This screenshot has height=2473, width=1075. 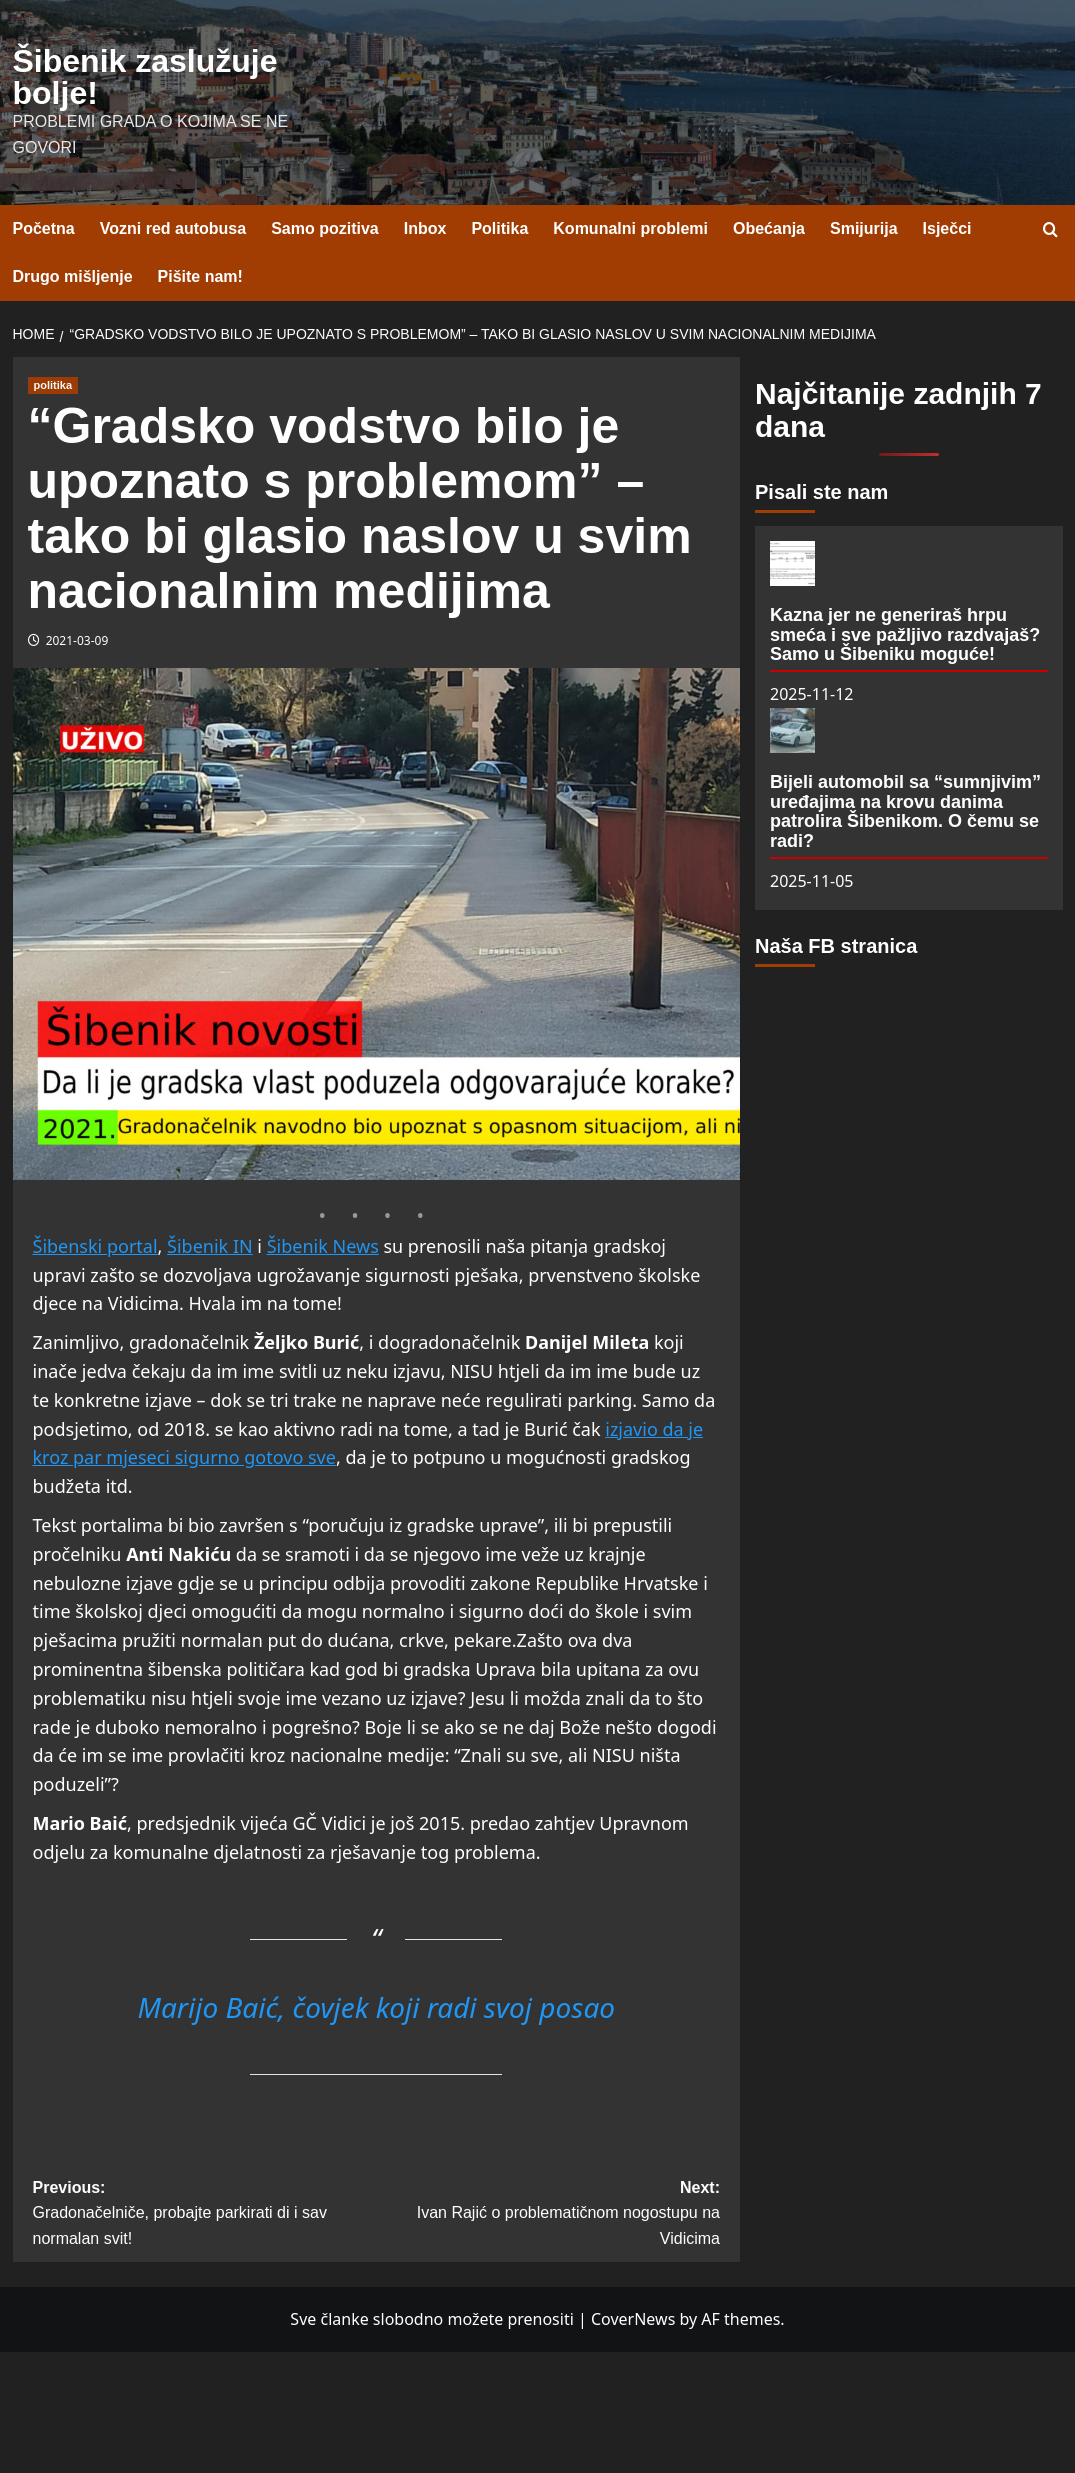 I want to click on Komunalni problemi, so click(x=630, y=228).